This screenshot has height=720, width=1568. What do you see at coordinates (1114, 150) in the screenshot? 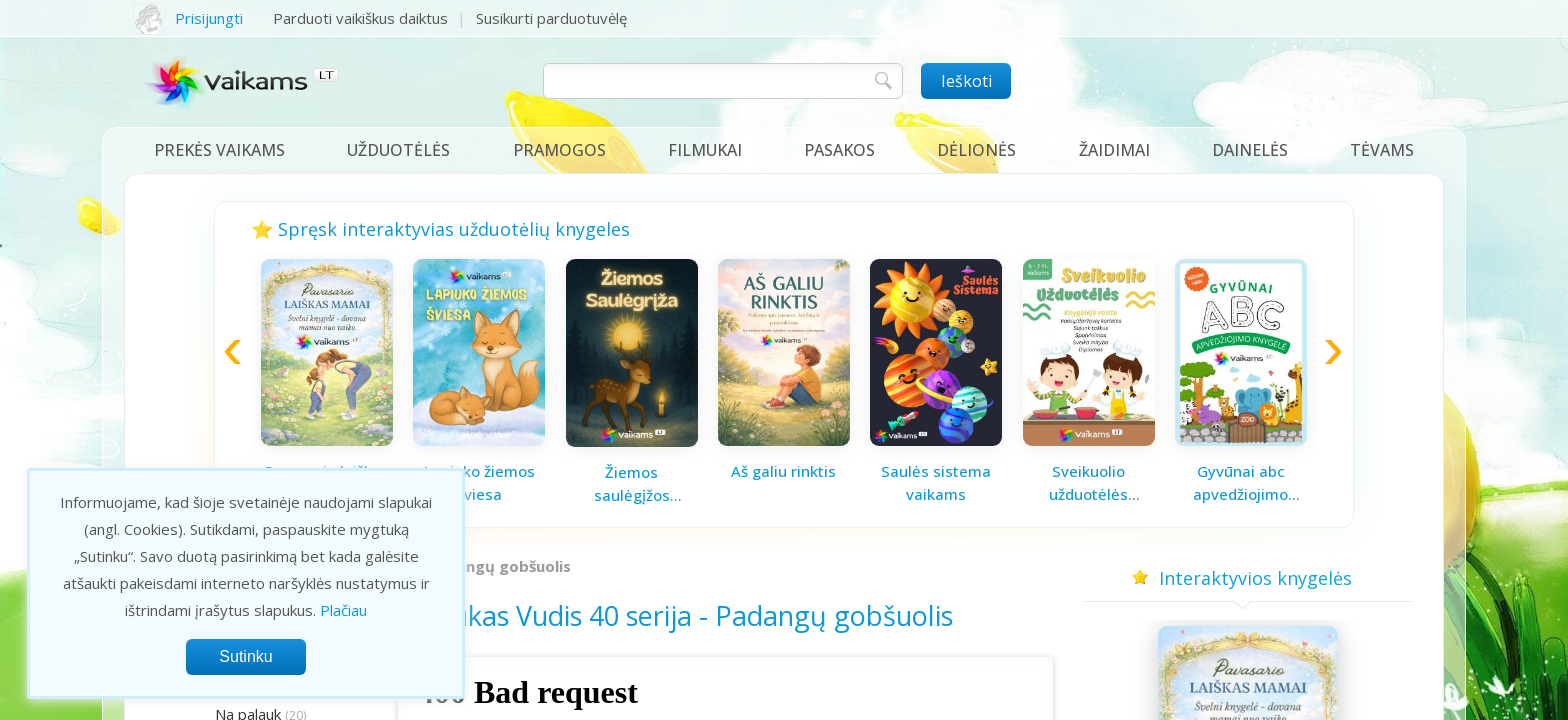
I see `Žaidimai` at bounding box center [1114, 150].